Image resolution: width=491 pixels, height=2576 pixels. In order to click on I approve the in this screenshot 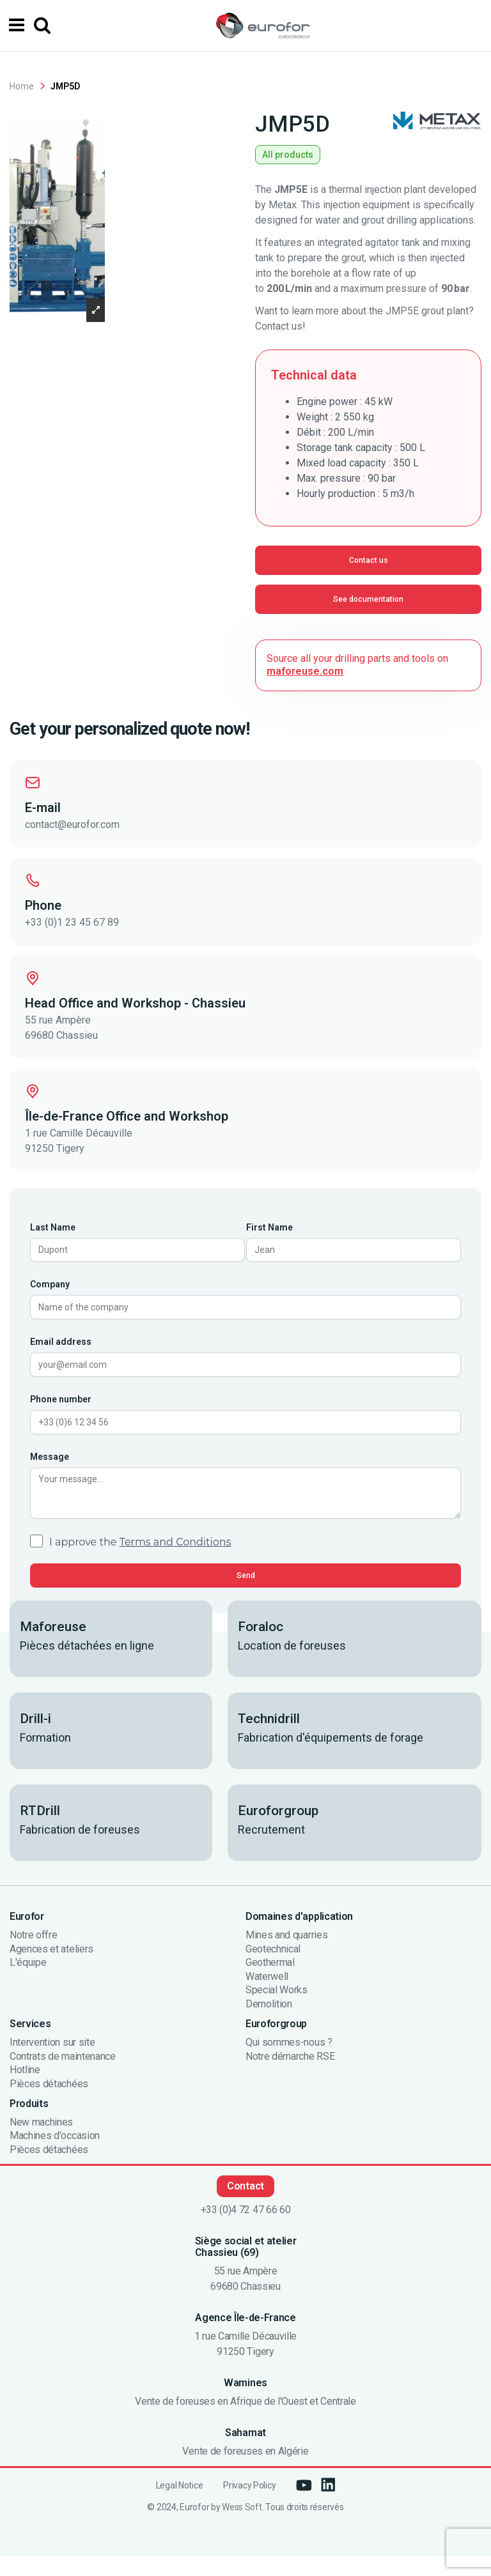, I will do `click(140, 1562)`.